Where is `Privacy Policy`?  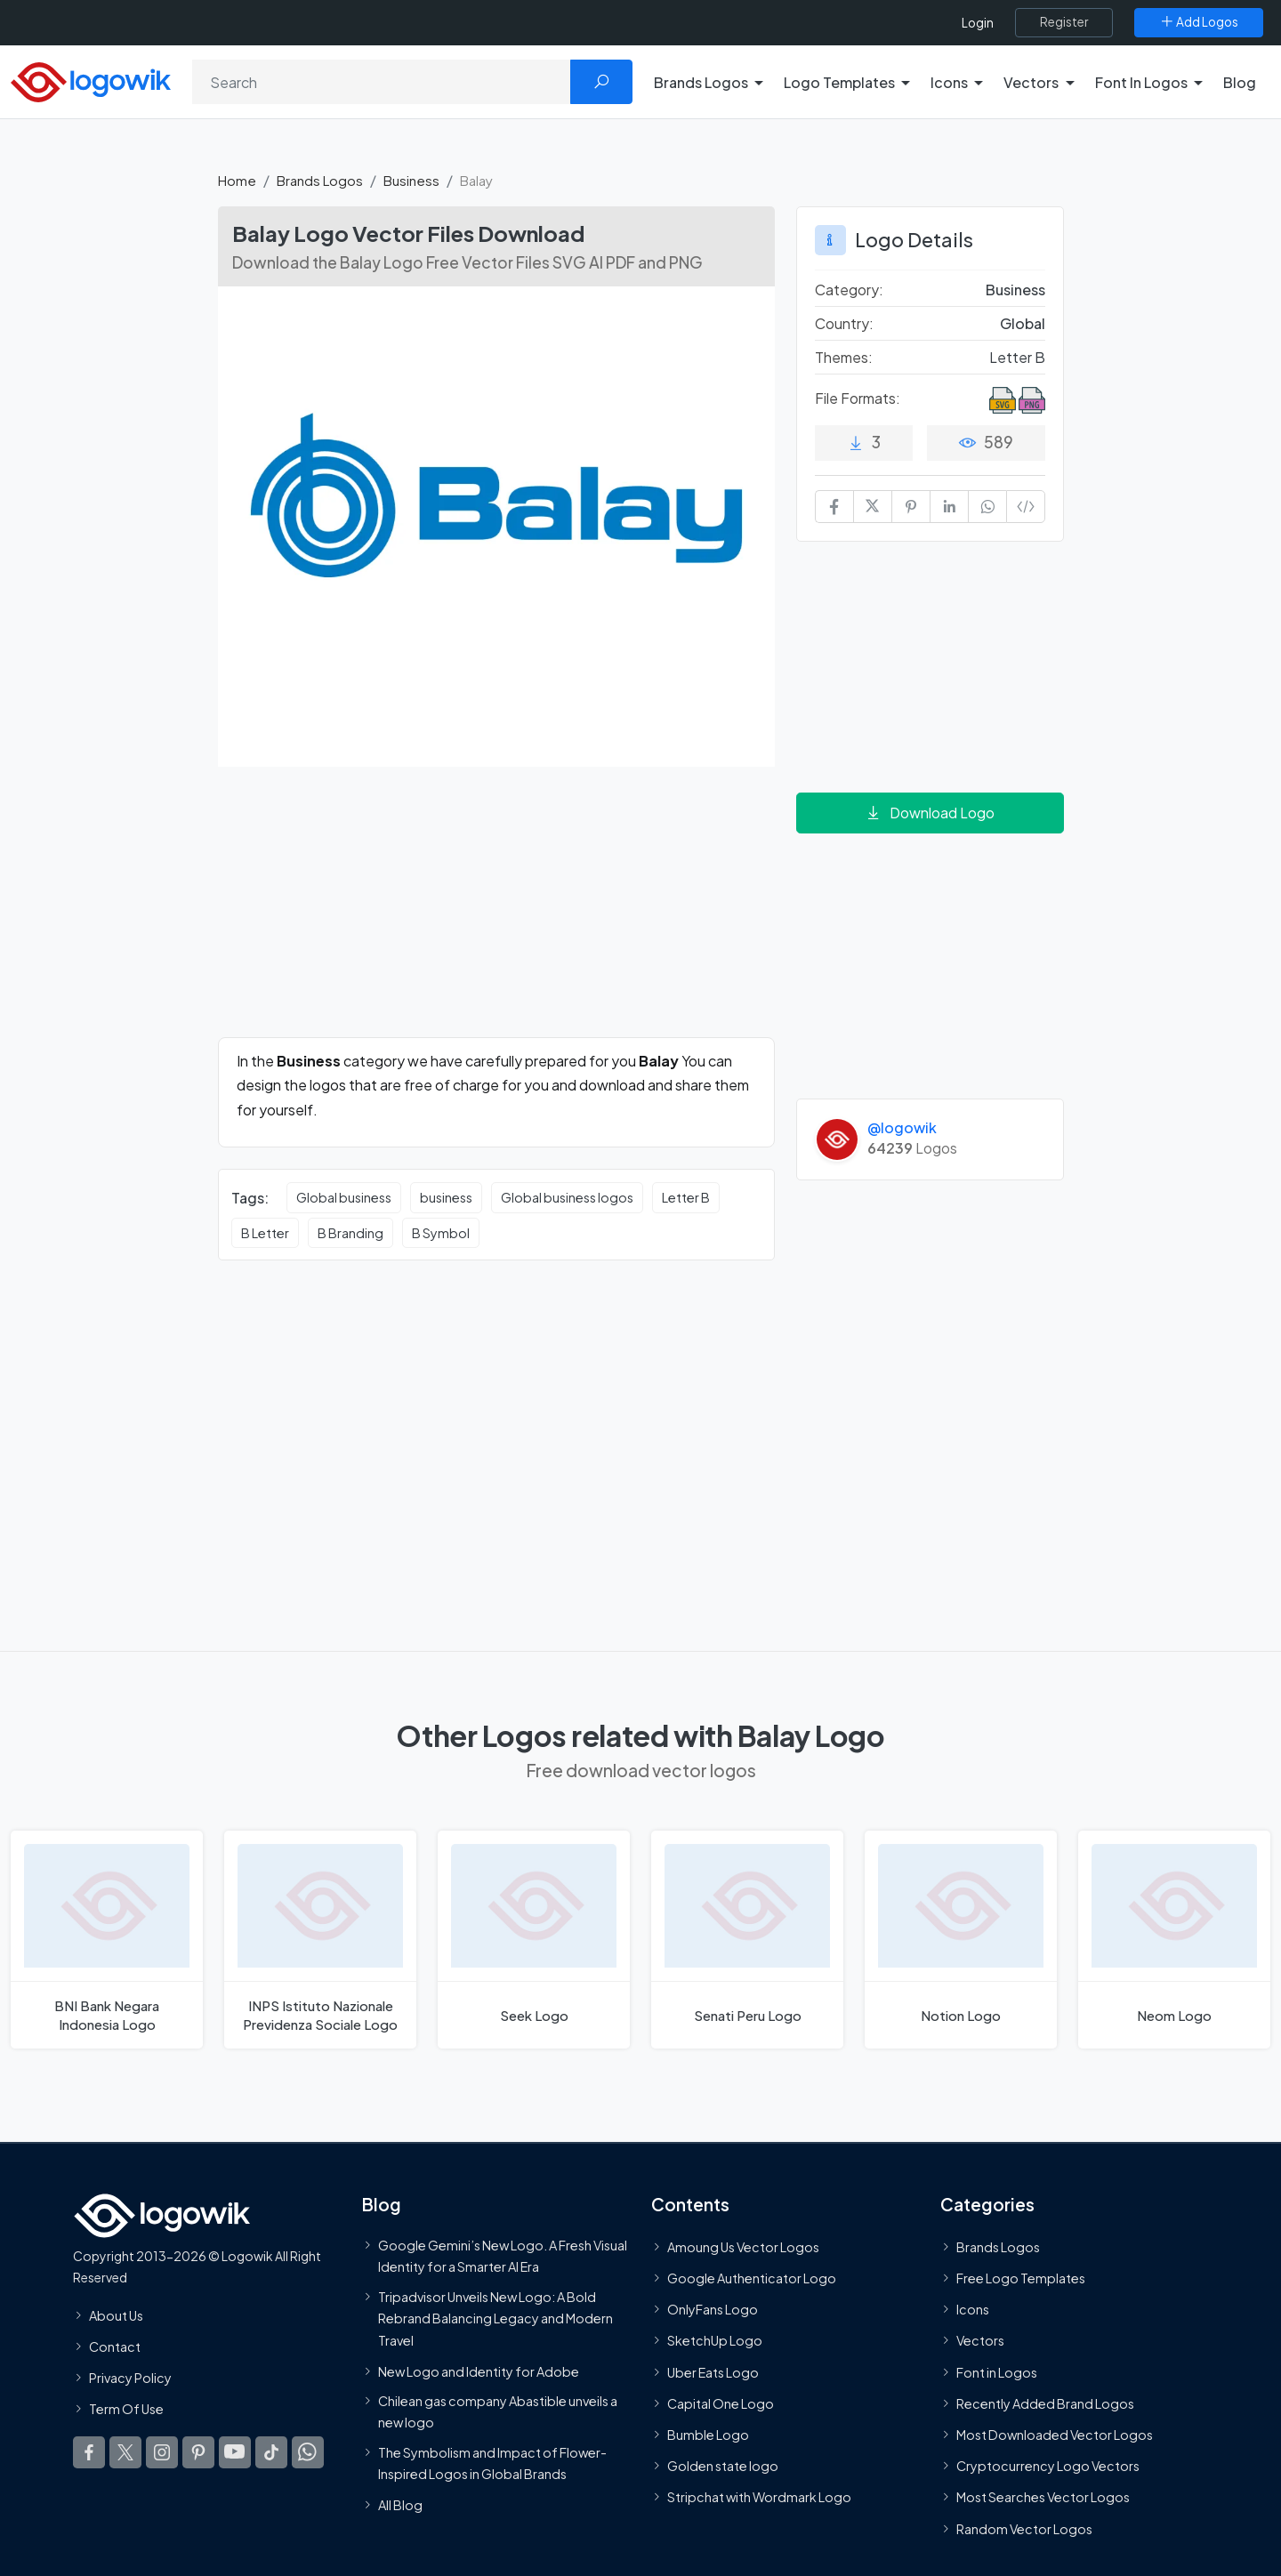 Privacy Policy is located at coordinates (130, 2378).